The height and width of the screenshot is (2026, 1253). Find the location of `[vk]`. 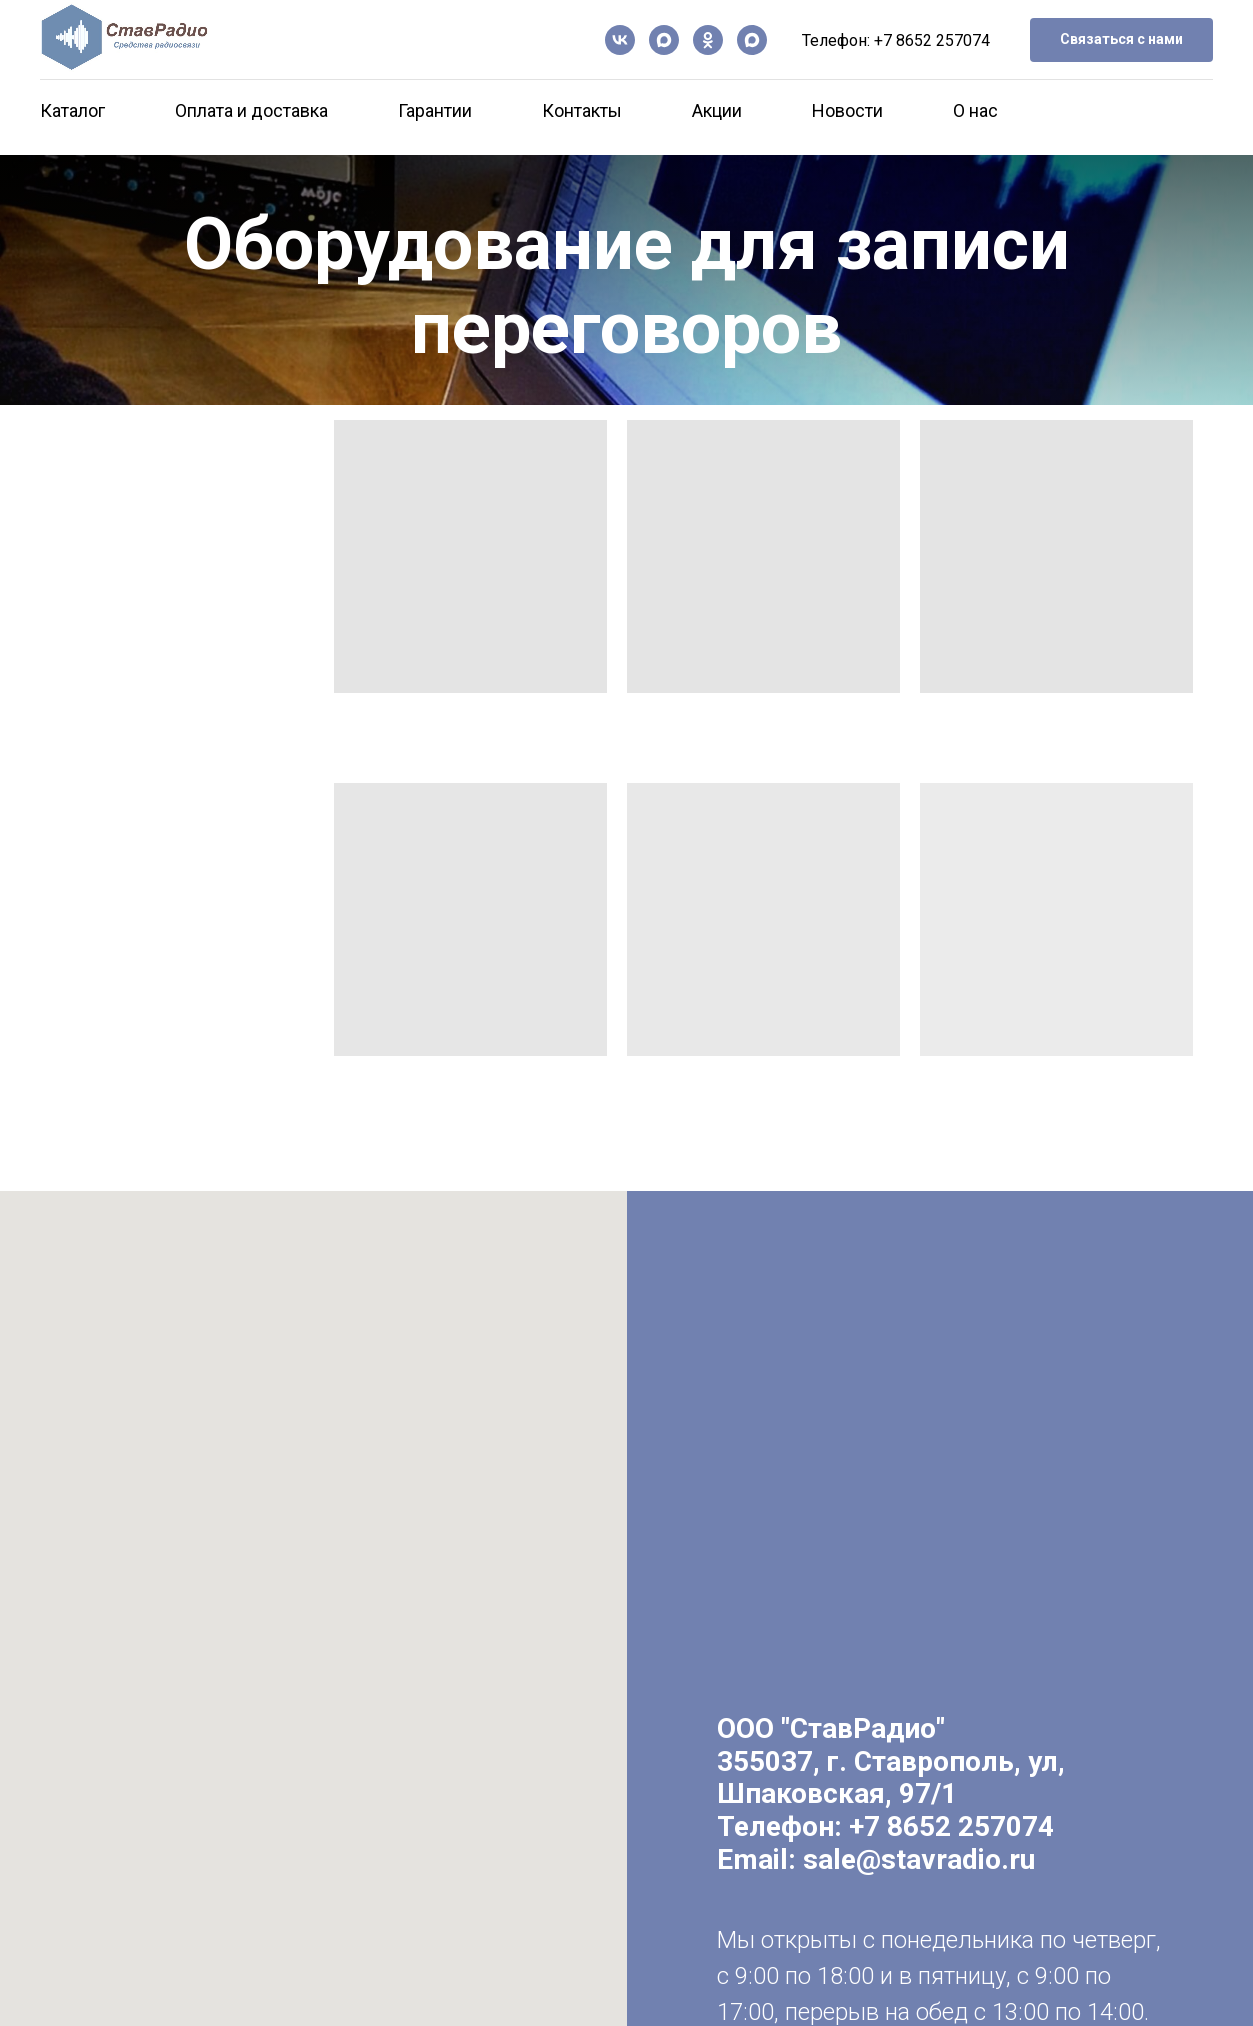

[vk] is located at coordinates (620, 40).